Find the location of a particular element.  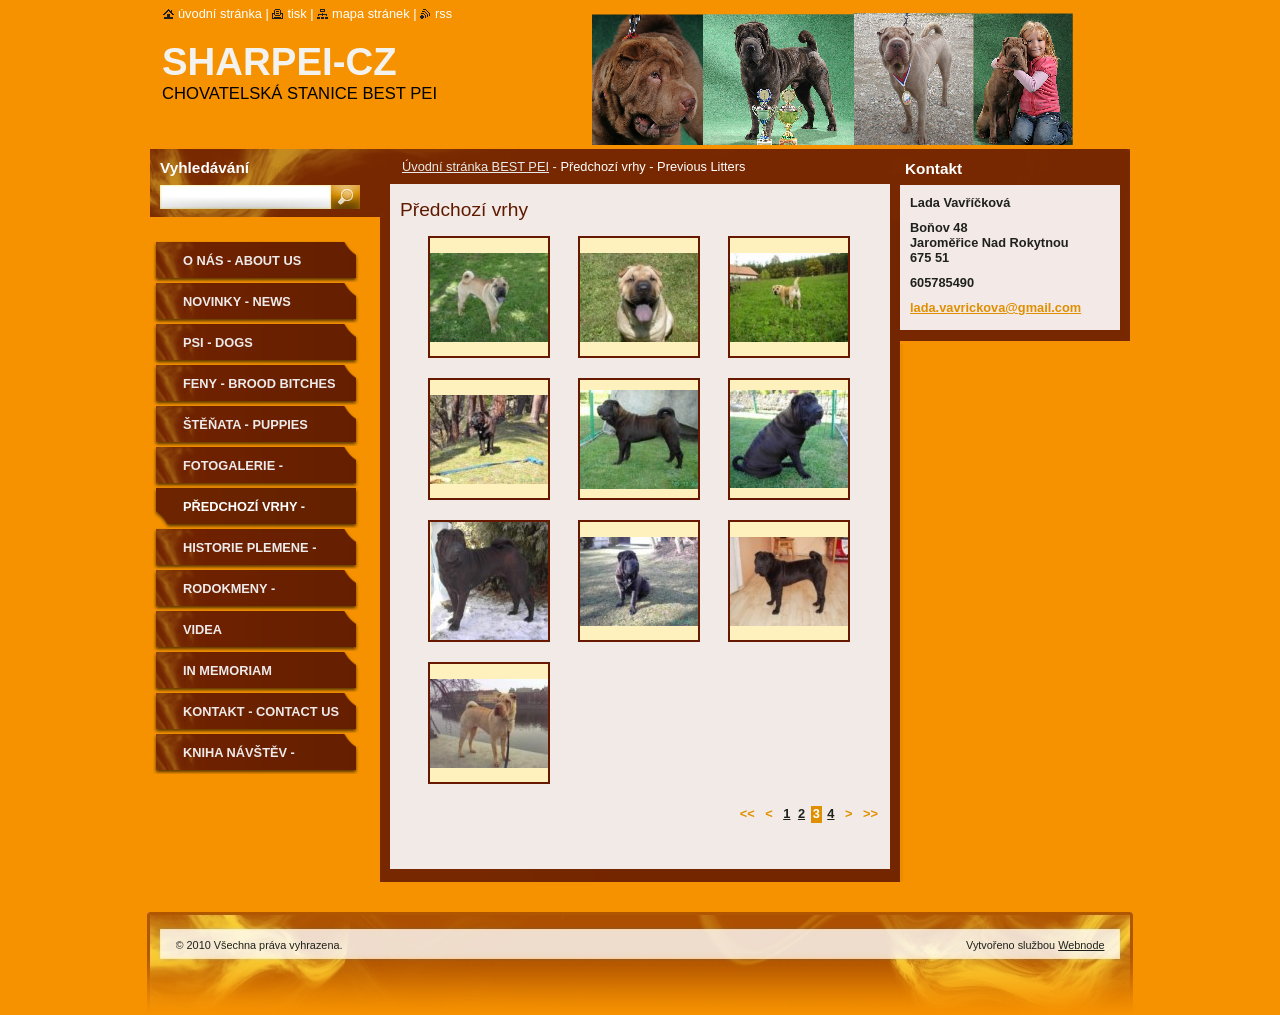

Historie plemene - History of the Breed is located at coordinates (260, 554).